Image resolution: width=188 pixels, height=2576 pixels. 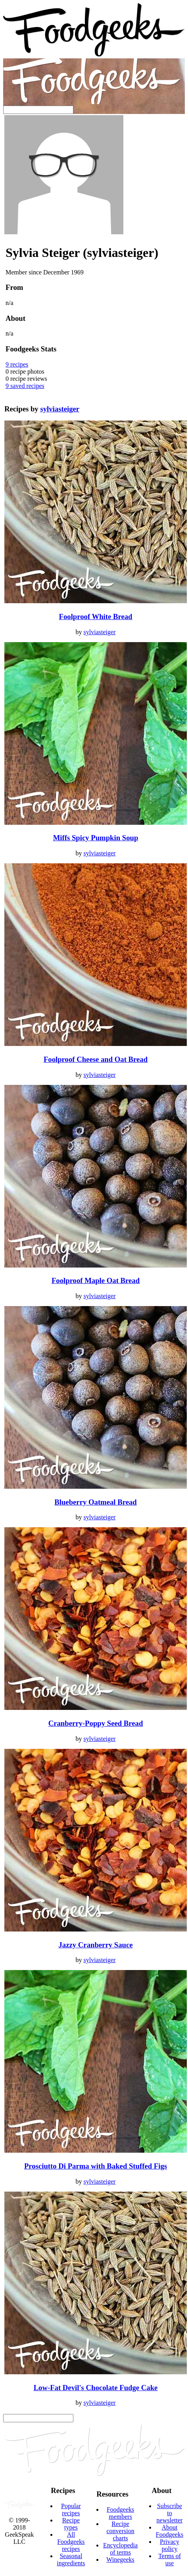 I want to click on Subscribe to newsletter, so click(x=170, y=2513).